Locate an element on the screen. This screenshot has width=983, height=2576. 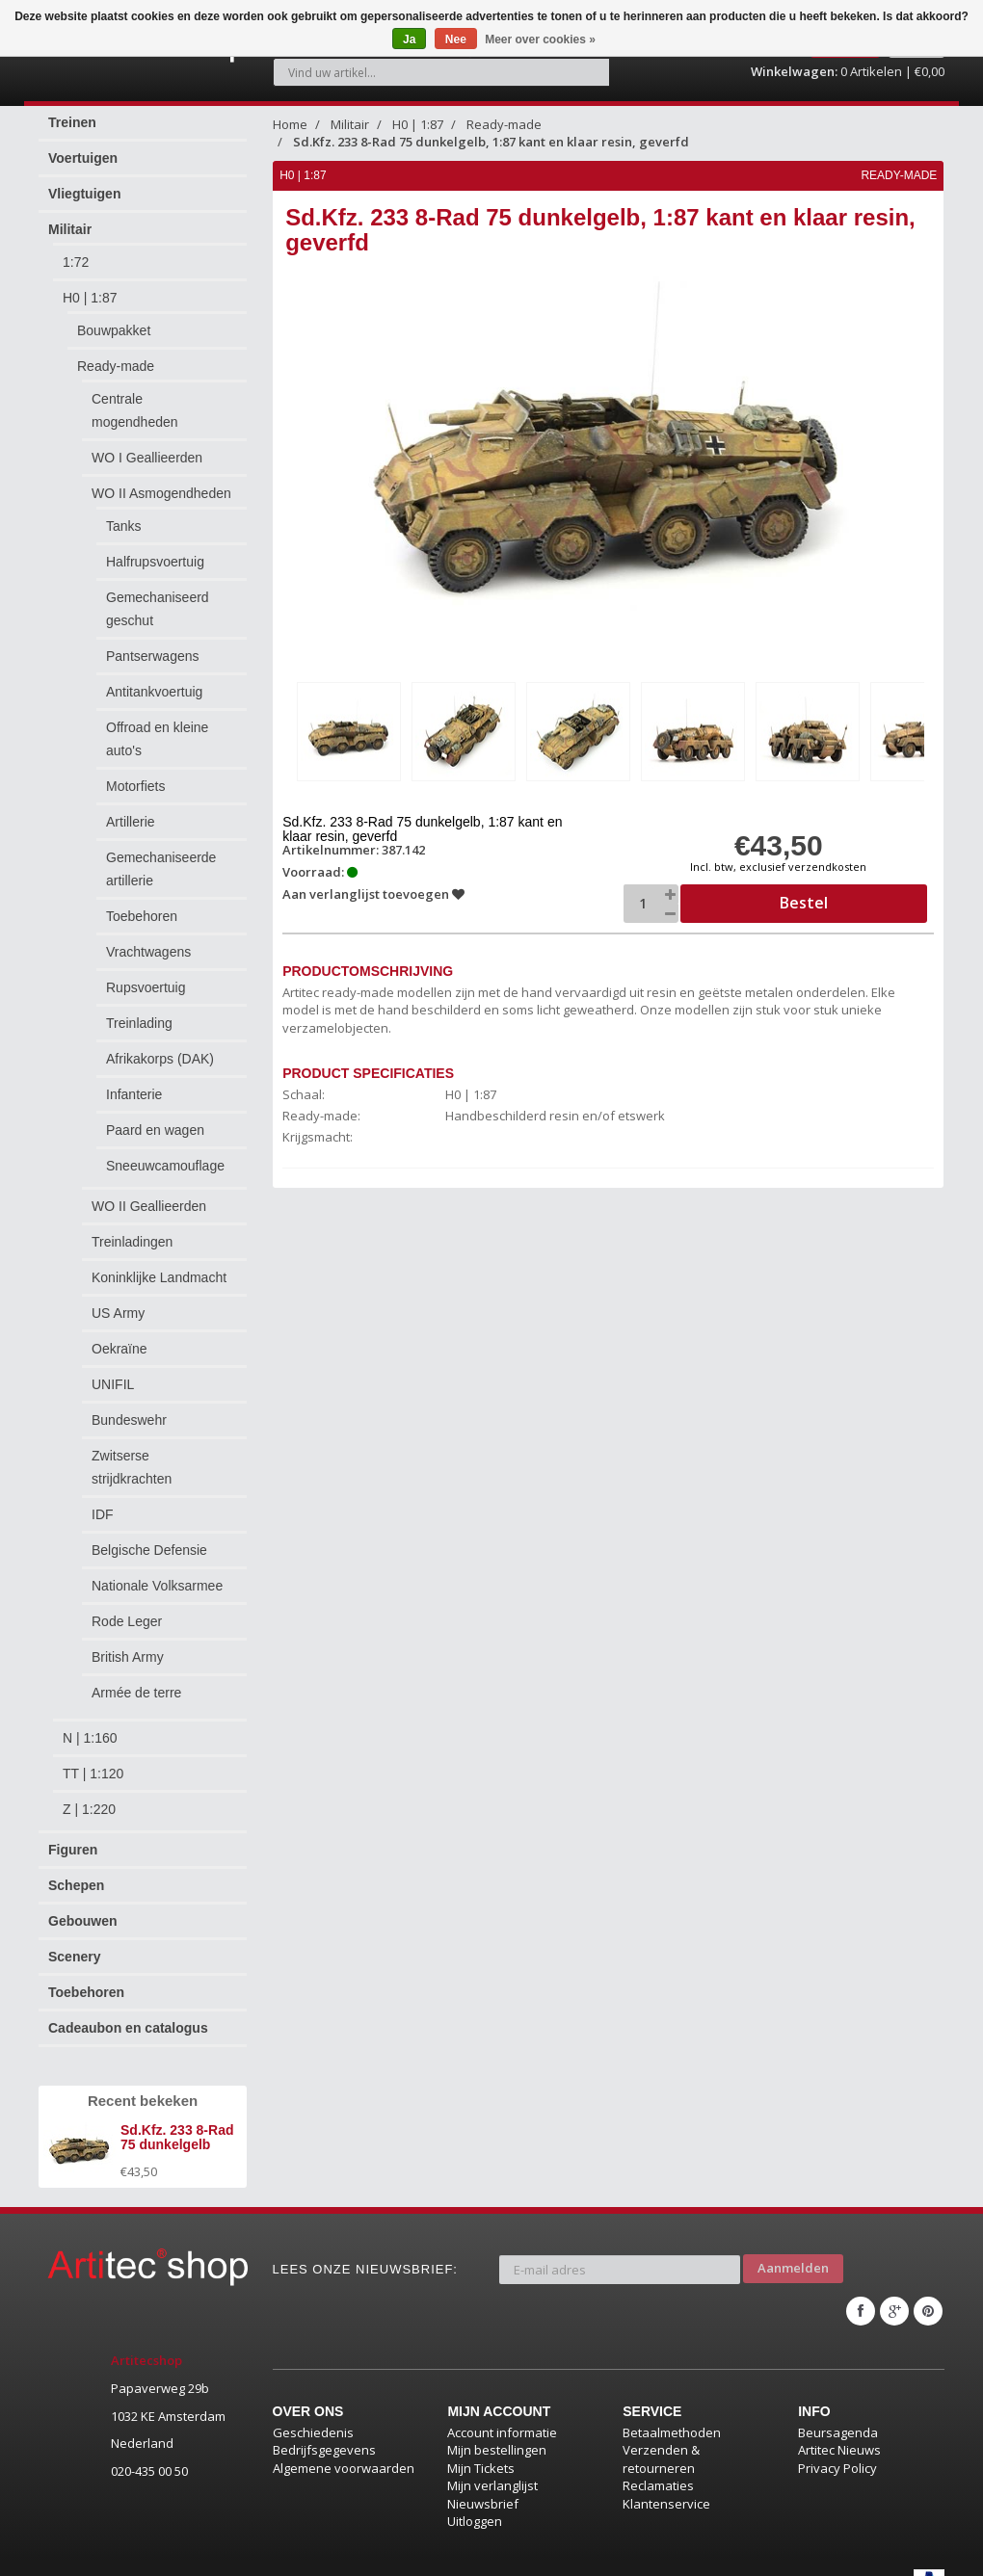
Armée de terre is located at coordinates (136, 1682).